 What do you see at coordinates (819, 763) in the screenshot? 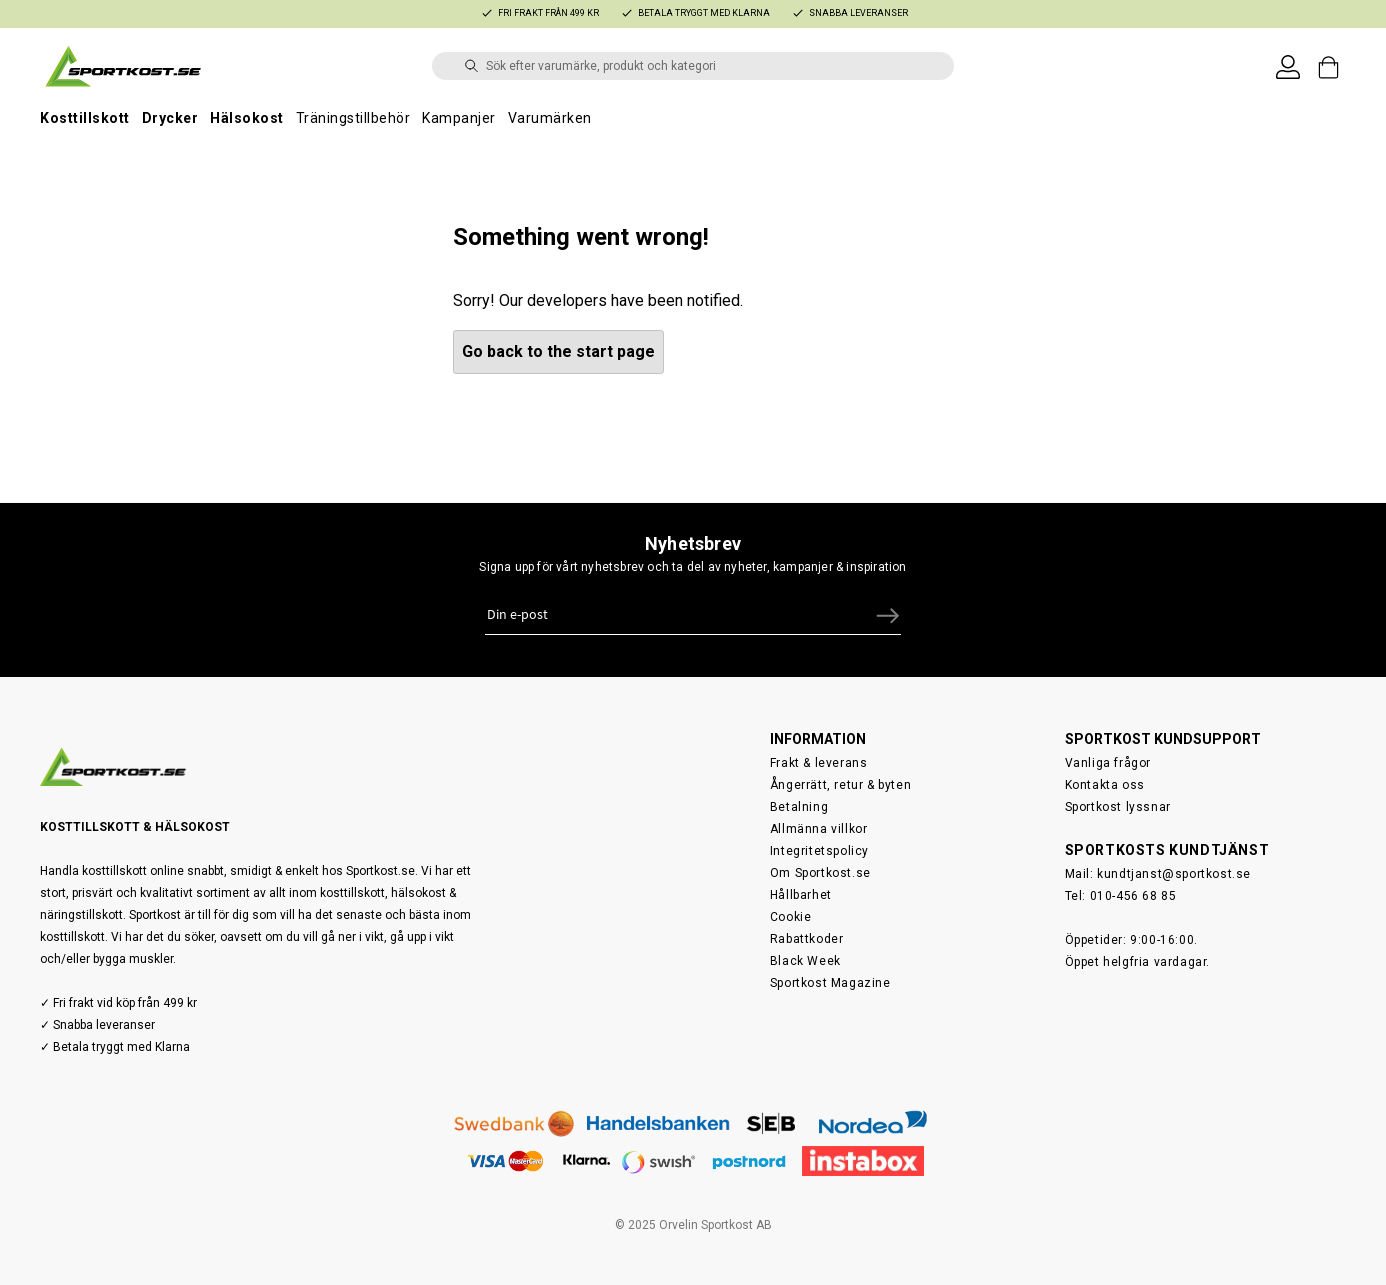
I see `Frakt & leverans` at bounding box center [819, 763].